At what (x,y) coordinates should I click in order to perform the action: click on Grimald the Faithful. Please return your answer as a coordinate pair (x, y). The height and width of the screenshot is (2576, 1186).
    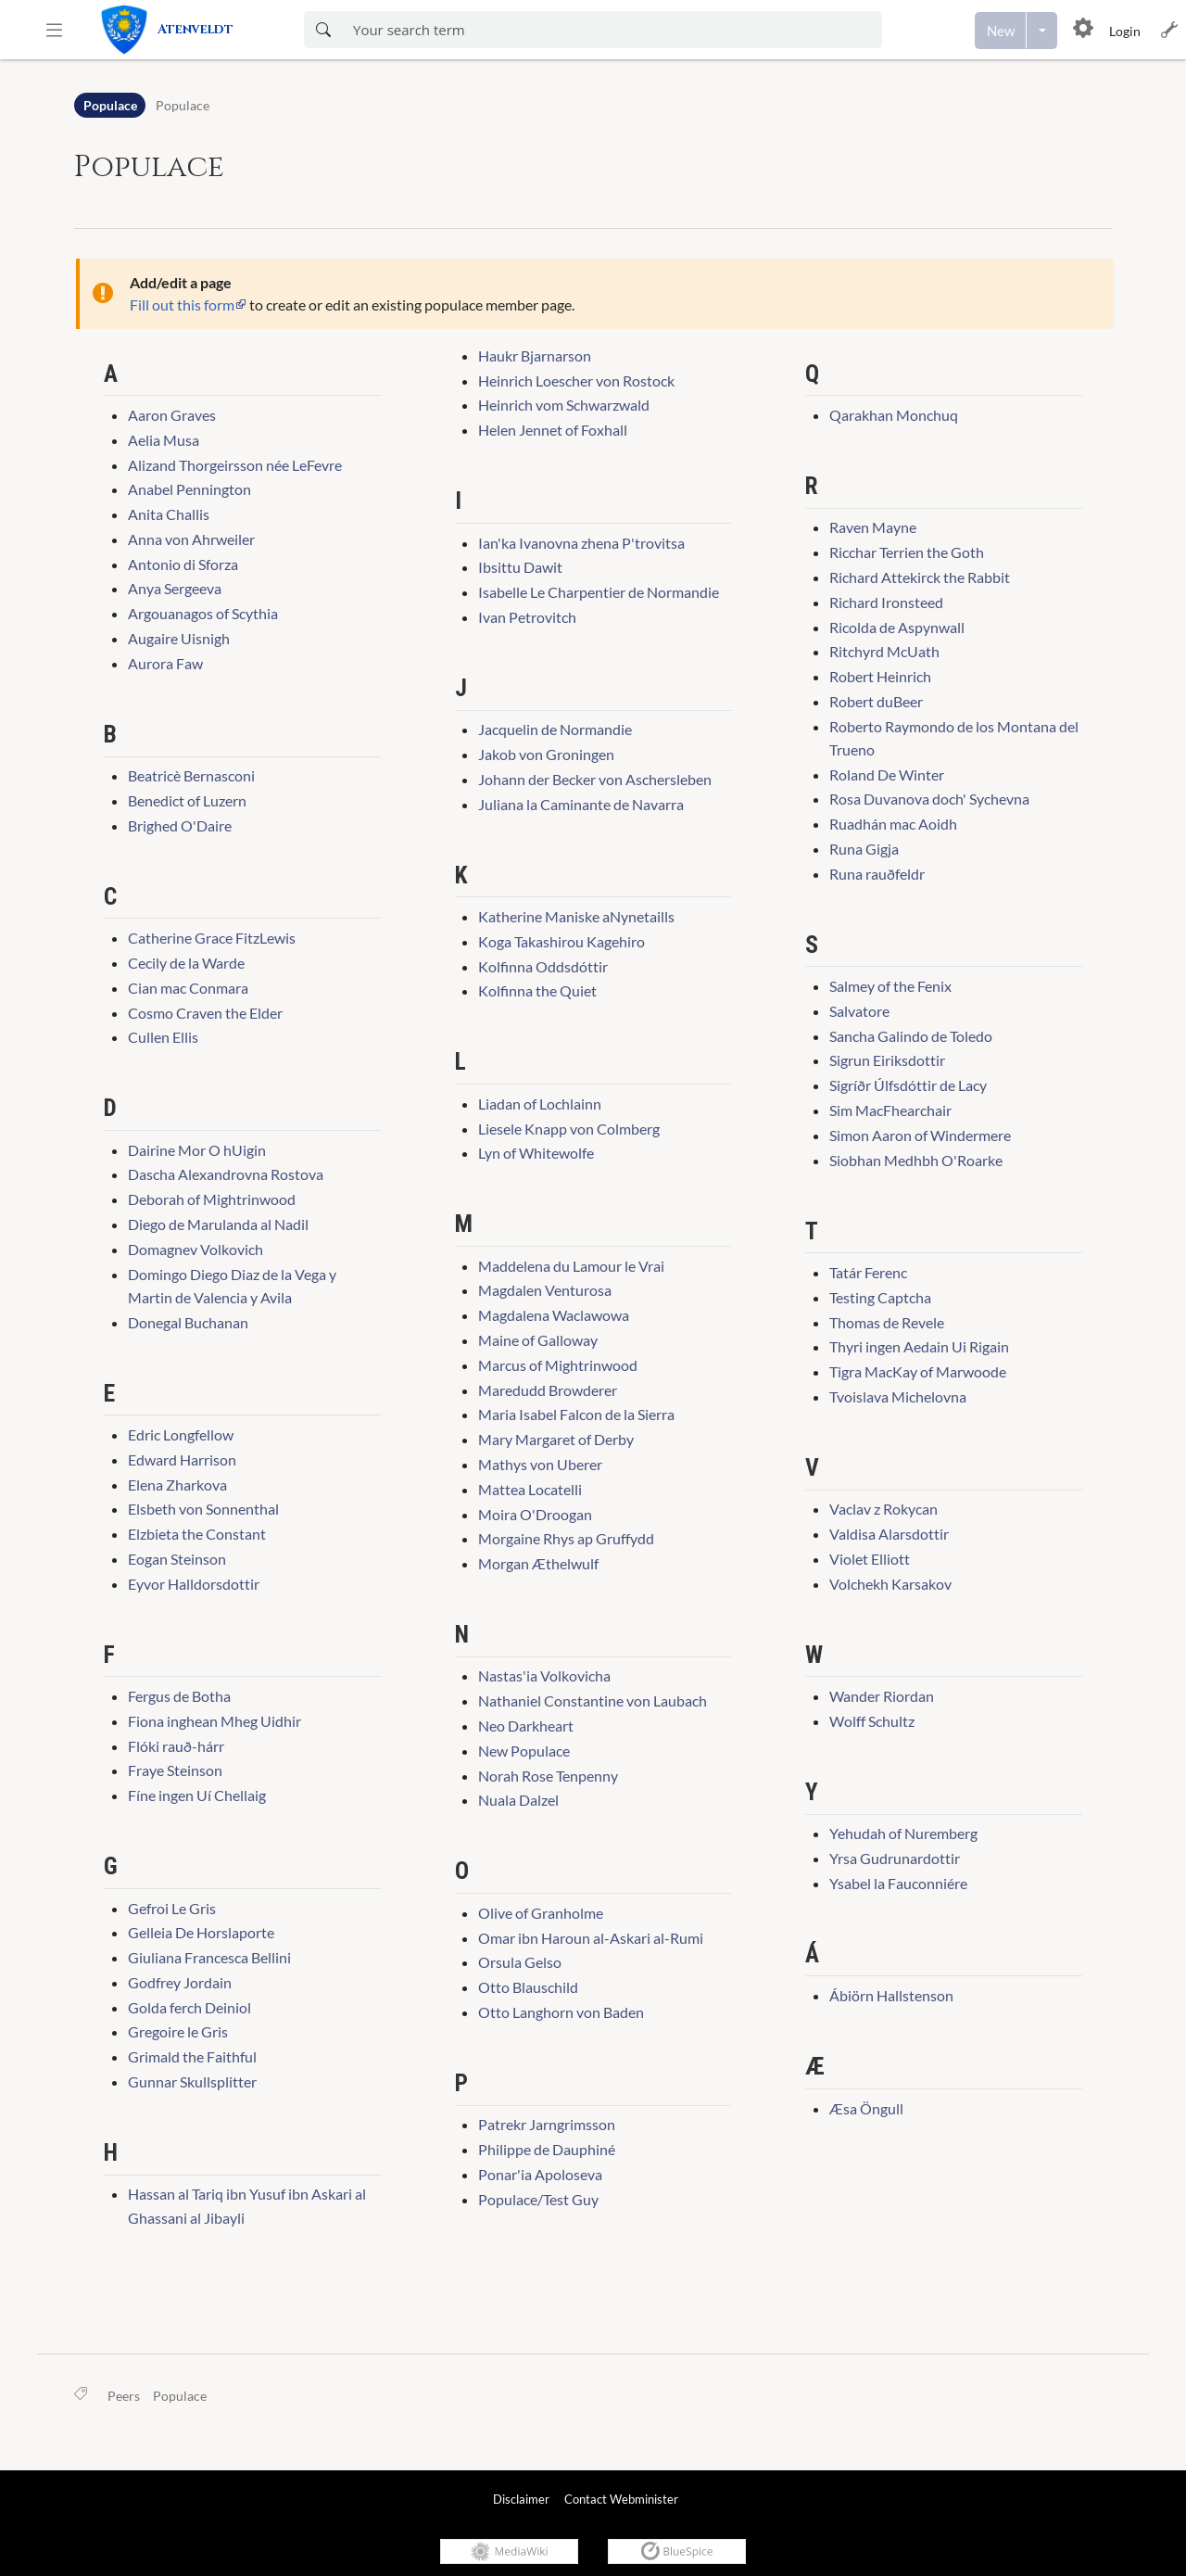
    Looking at the image, I should click on (192, 2056).